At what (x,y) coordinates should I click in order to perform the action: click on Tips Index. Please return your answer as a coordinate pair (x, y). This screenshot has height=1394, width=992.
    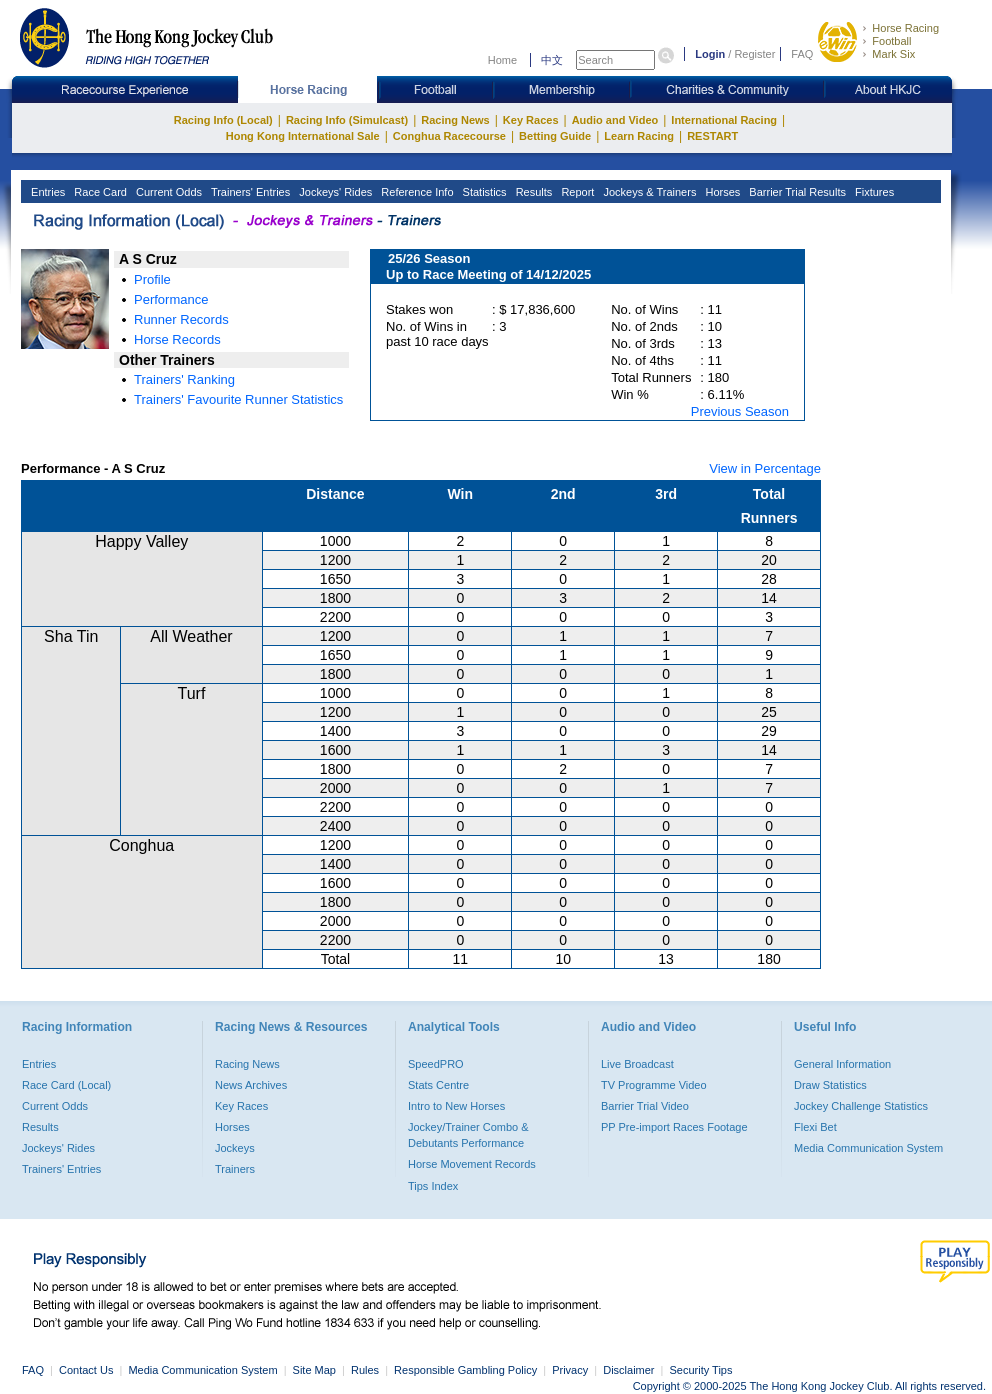
    Looking at the image, I should click on (433, 1186).